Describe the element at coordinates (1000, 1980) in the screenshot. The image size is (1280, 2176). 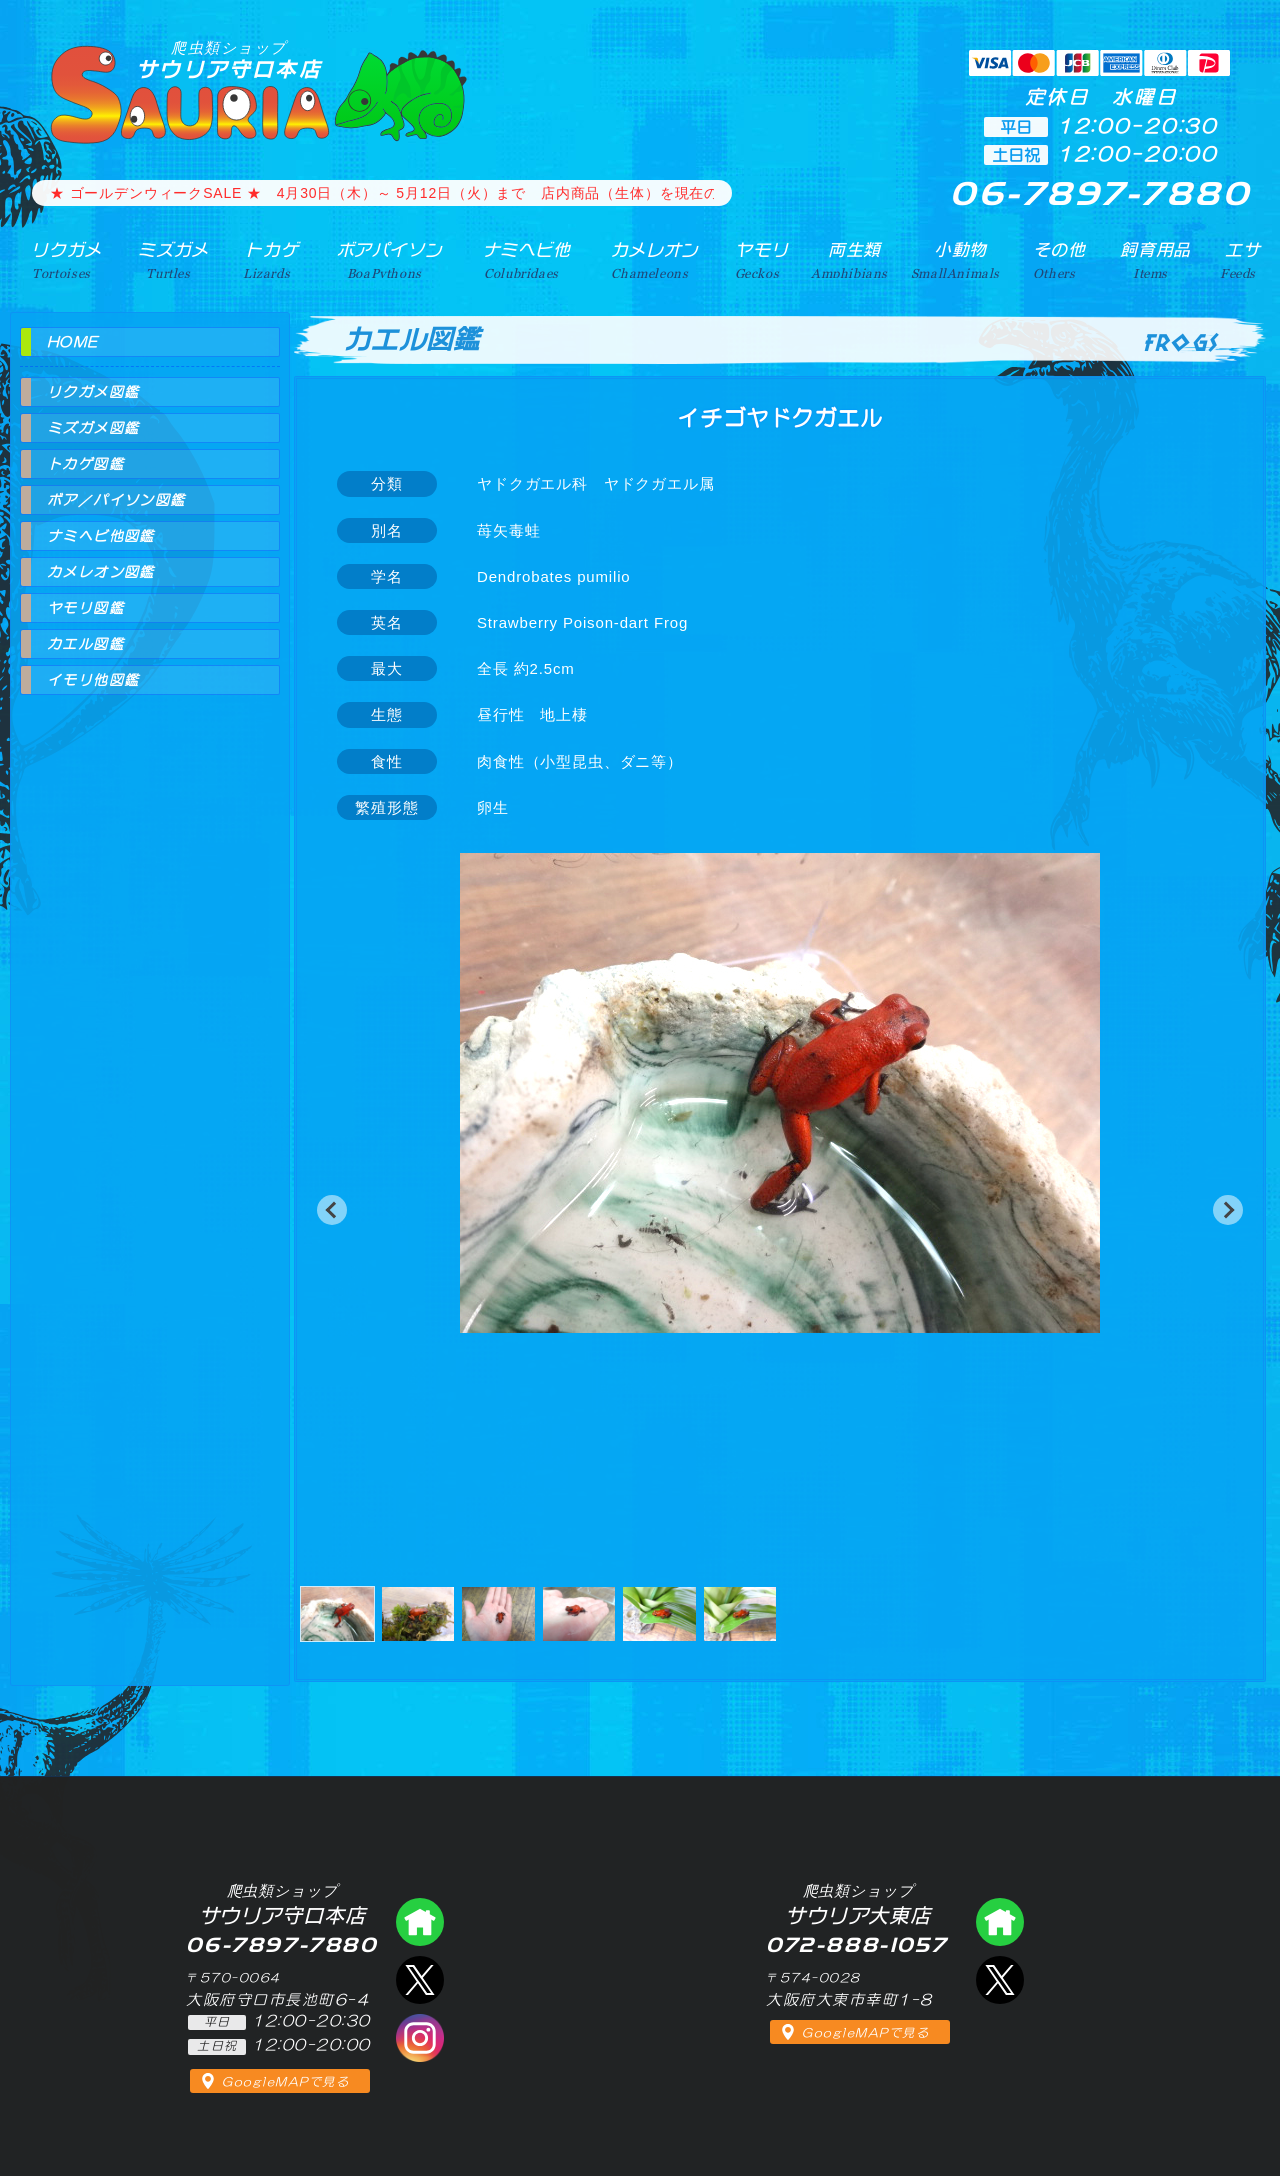
I see `エックス（爬虫類ショップ サウリア大東店）` at that location.